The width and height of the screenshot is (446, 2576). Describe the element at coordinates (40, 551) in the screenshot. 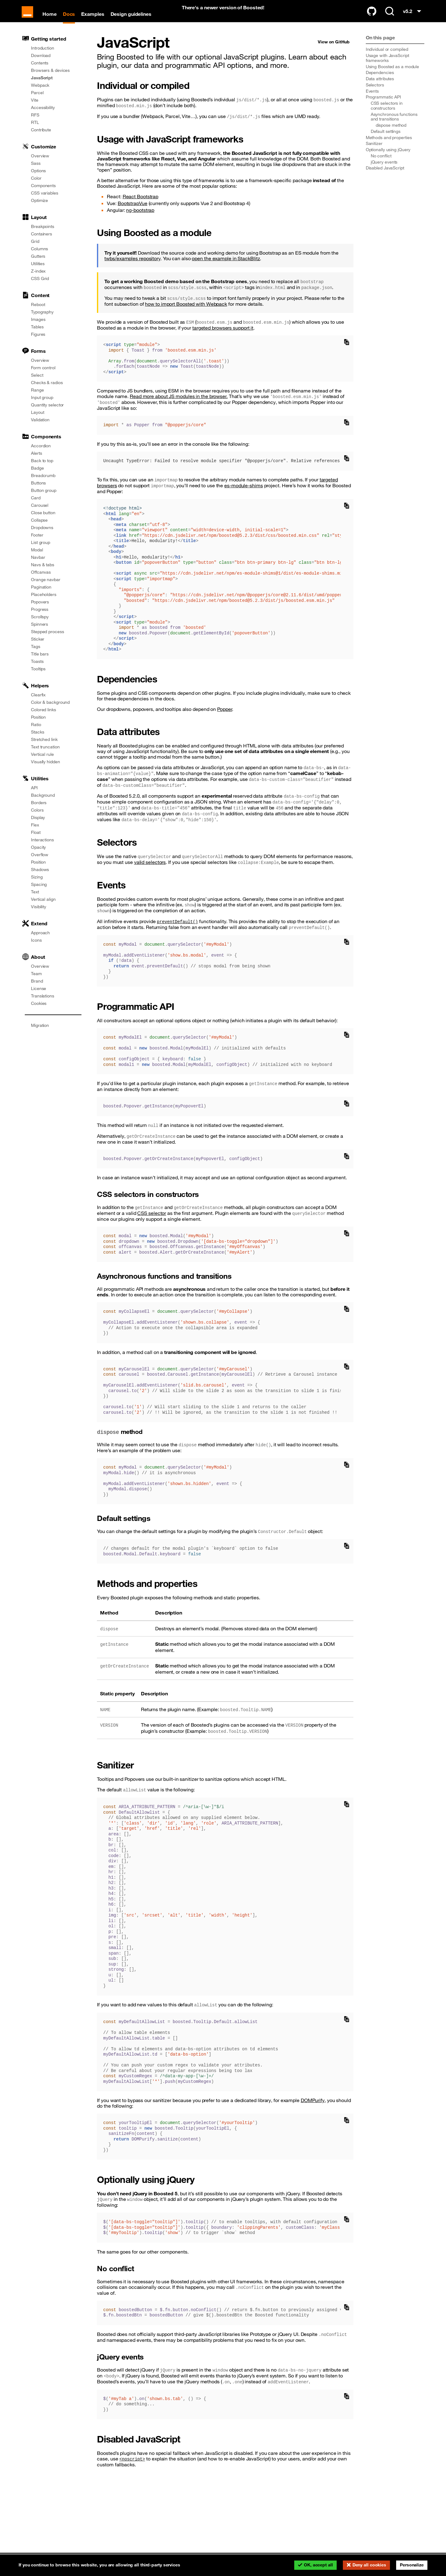

I see `List group` at that location.